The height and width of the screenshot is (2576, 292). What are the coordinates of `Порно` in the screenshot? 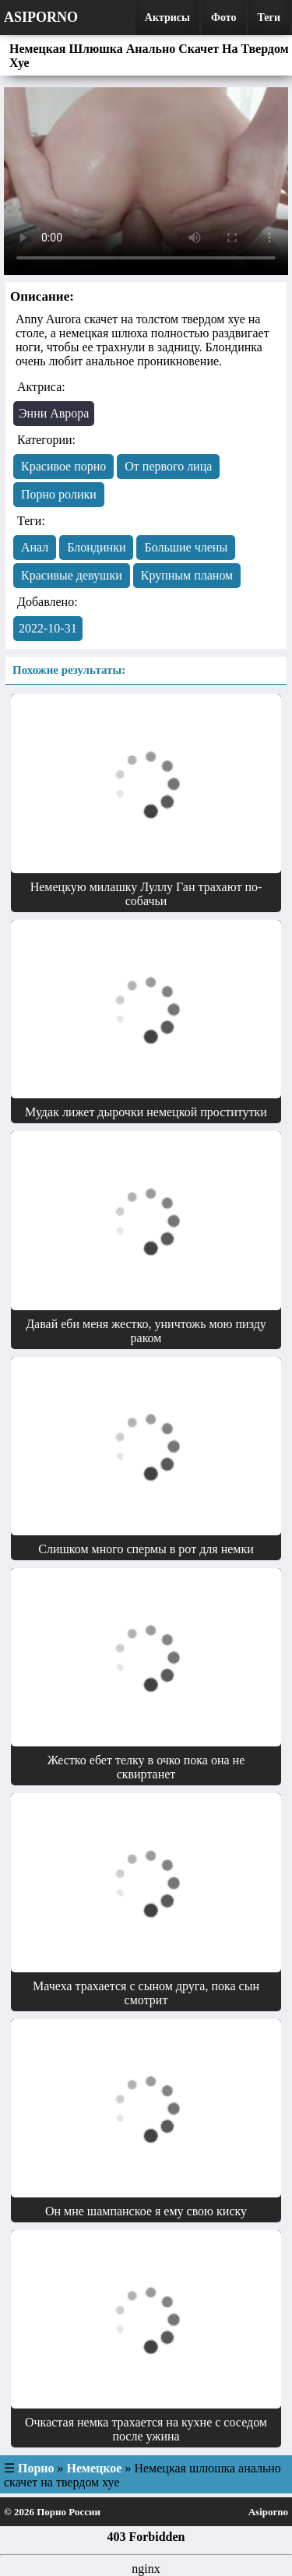 It's located at (36, 2468).